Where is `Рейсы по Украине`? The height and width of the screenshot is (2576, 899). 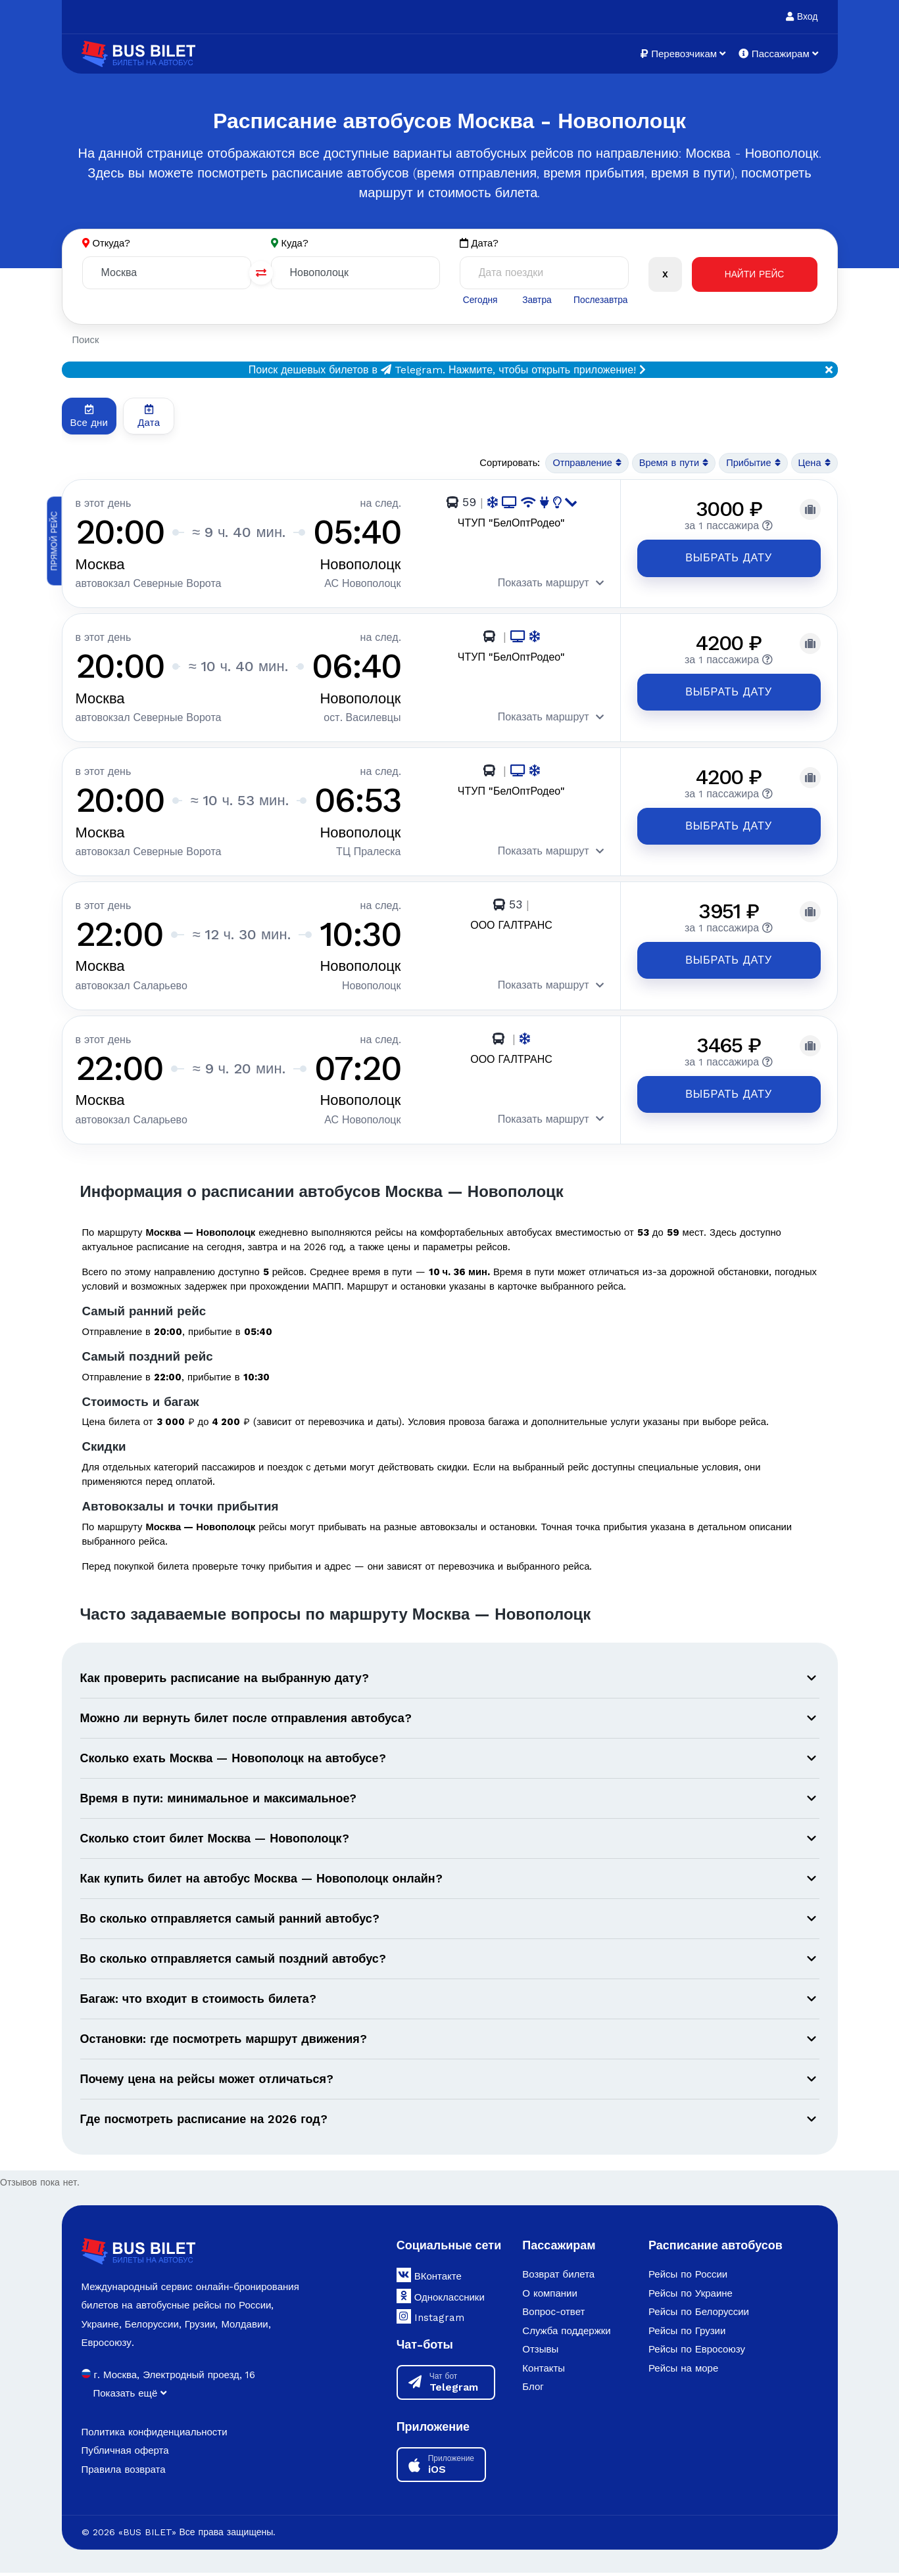
Рейсы по Украине is located at coordinates (690, 2297).